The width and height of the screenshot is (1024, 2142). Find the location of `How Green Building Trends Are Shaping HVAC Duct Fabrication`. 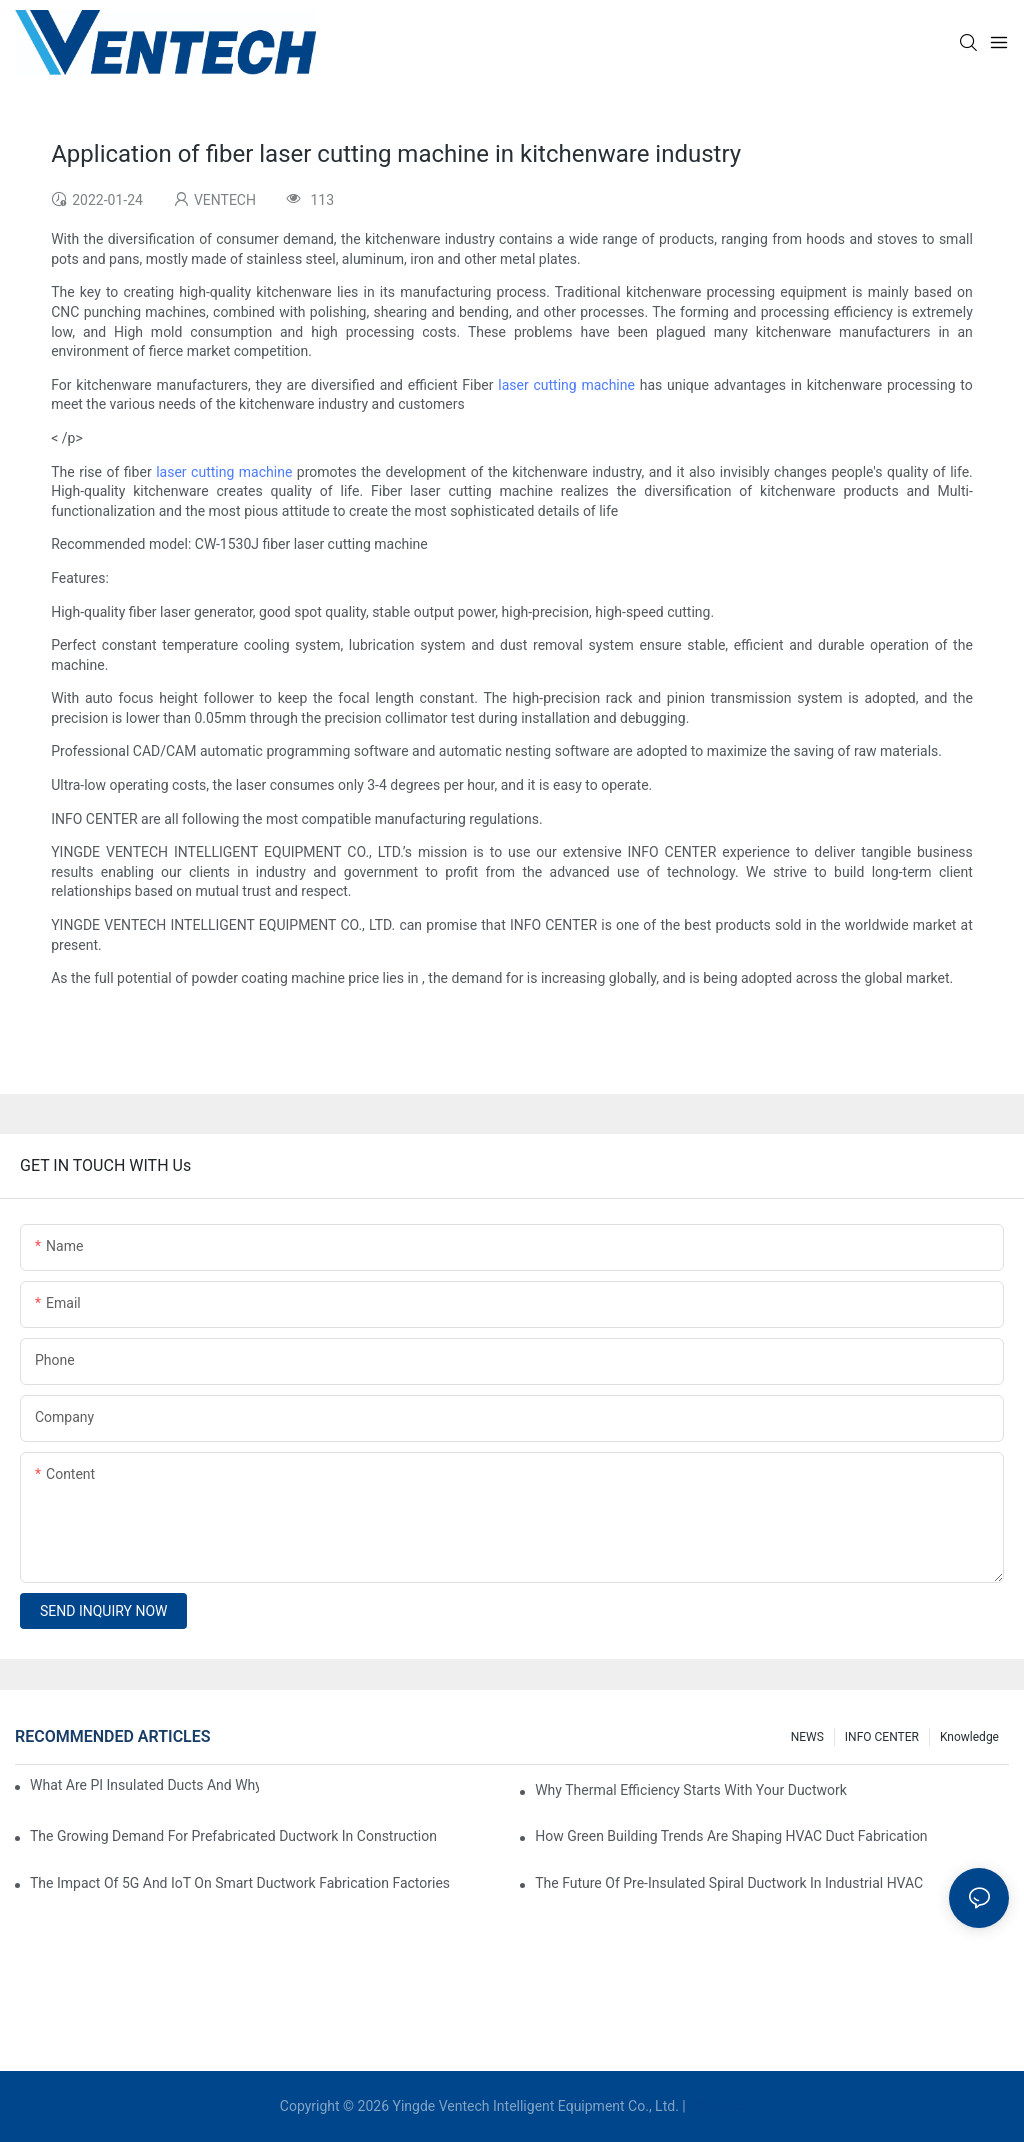

How Green Building Trends Are Shaping HVAC Duct Fabrication is located at coordinates (731, 1836).